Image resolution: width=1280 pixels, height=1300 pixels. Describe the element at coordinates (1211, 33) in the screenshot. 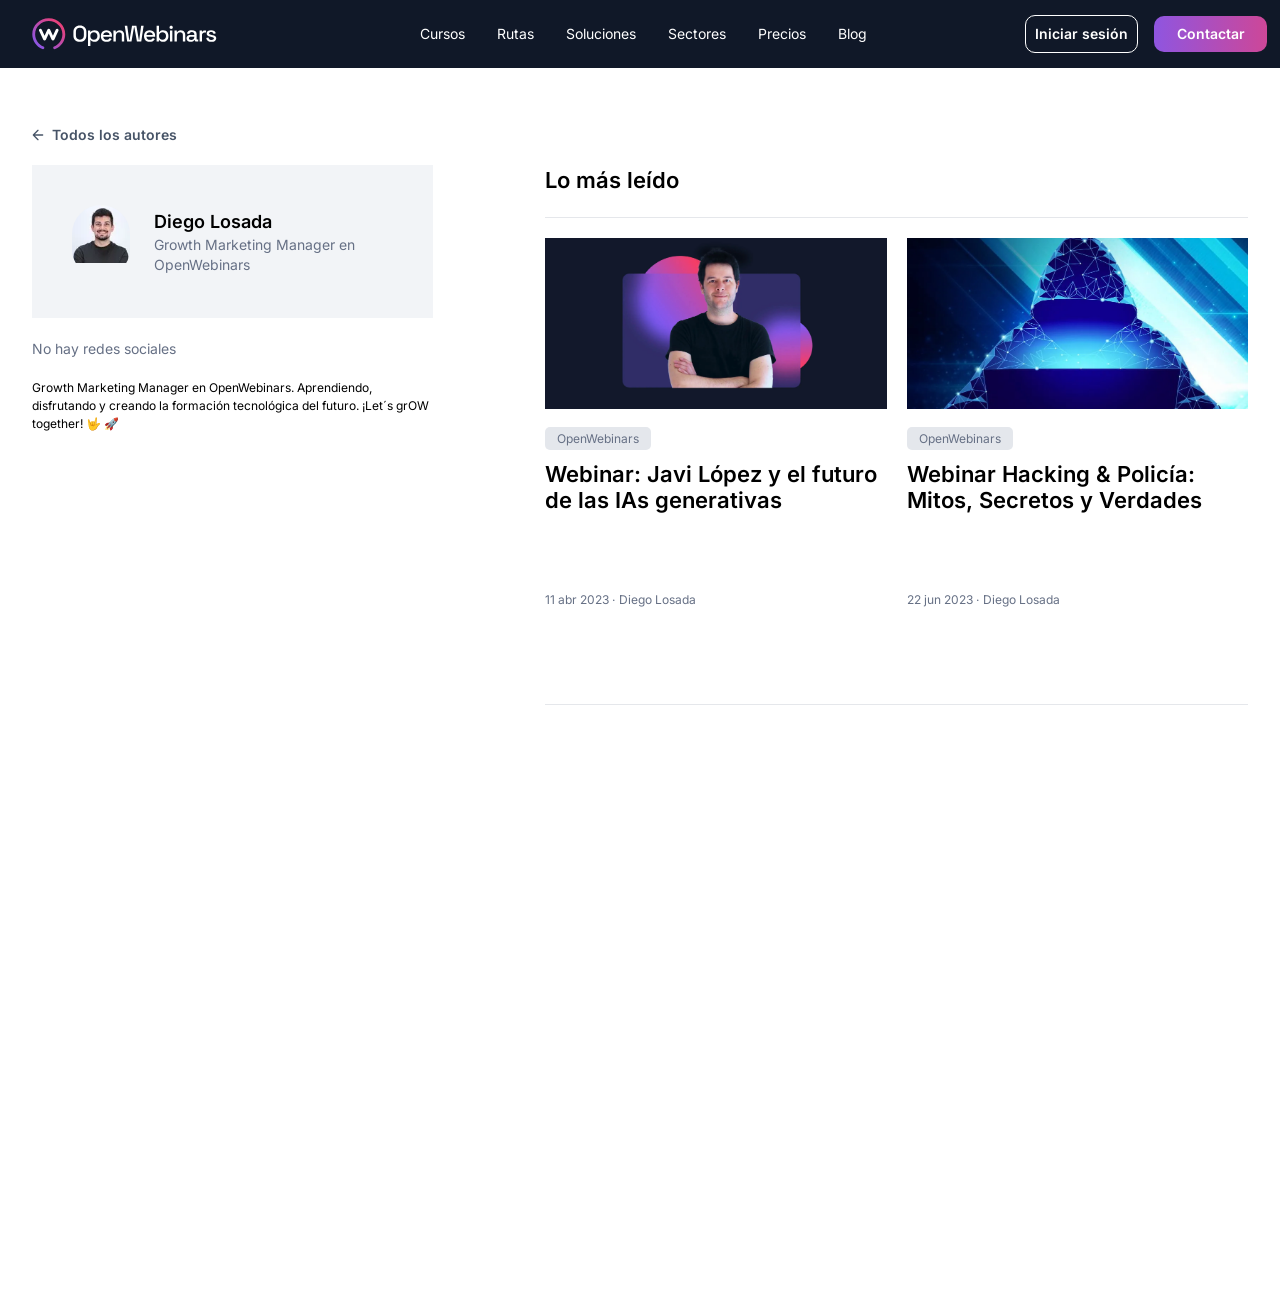

I see `Contactar` at that location.